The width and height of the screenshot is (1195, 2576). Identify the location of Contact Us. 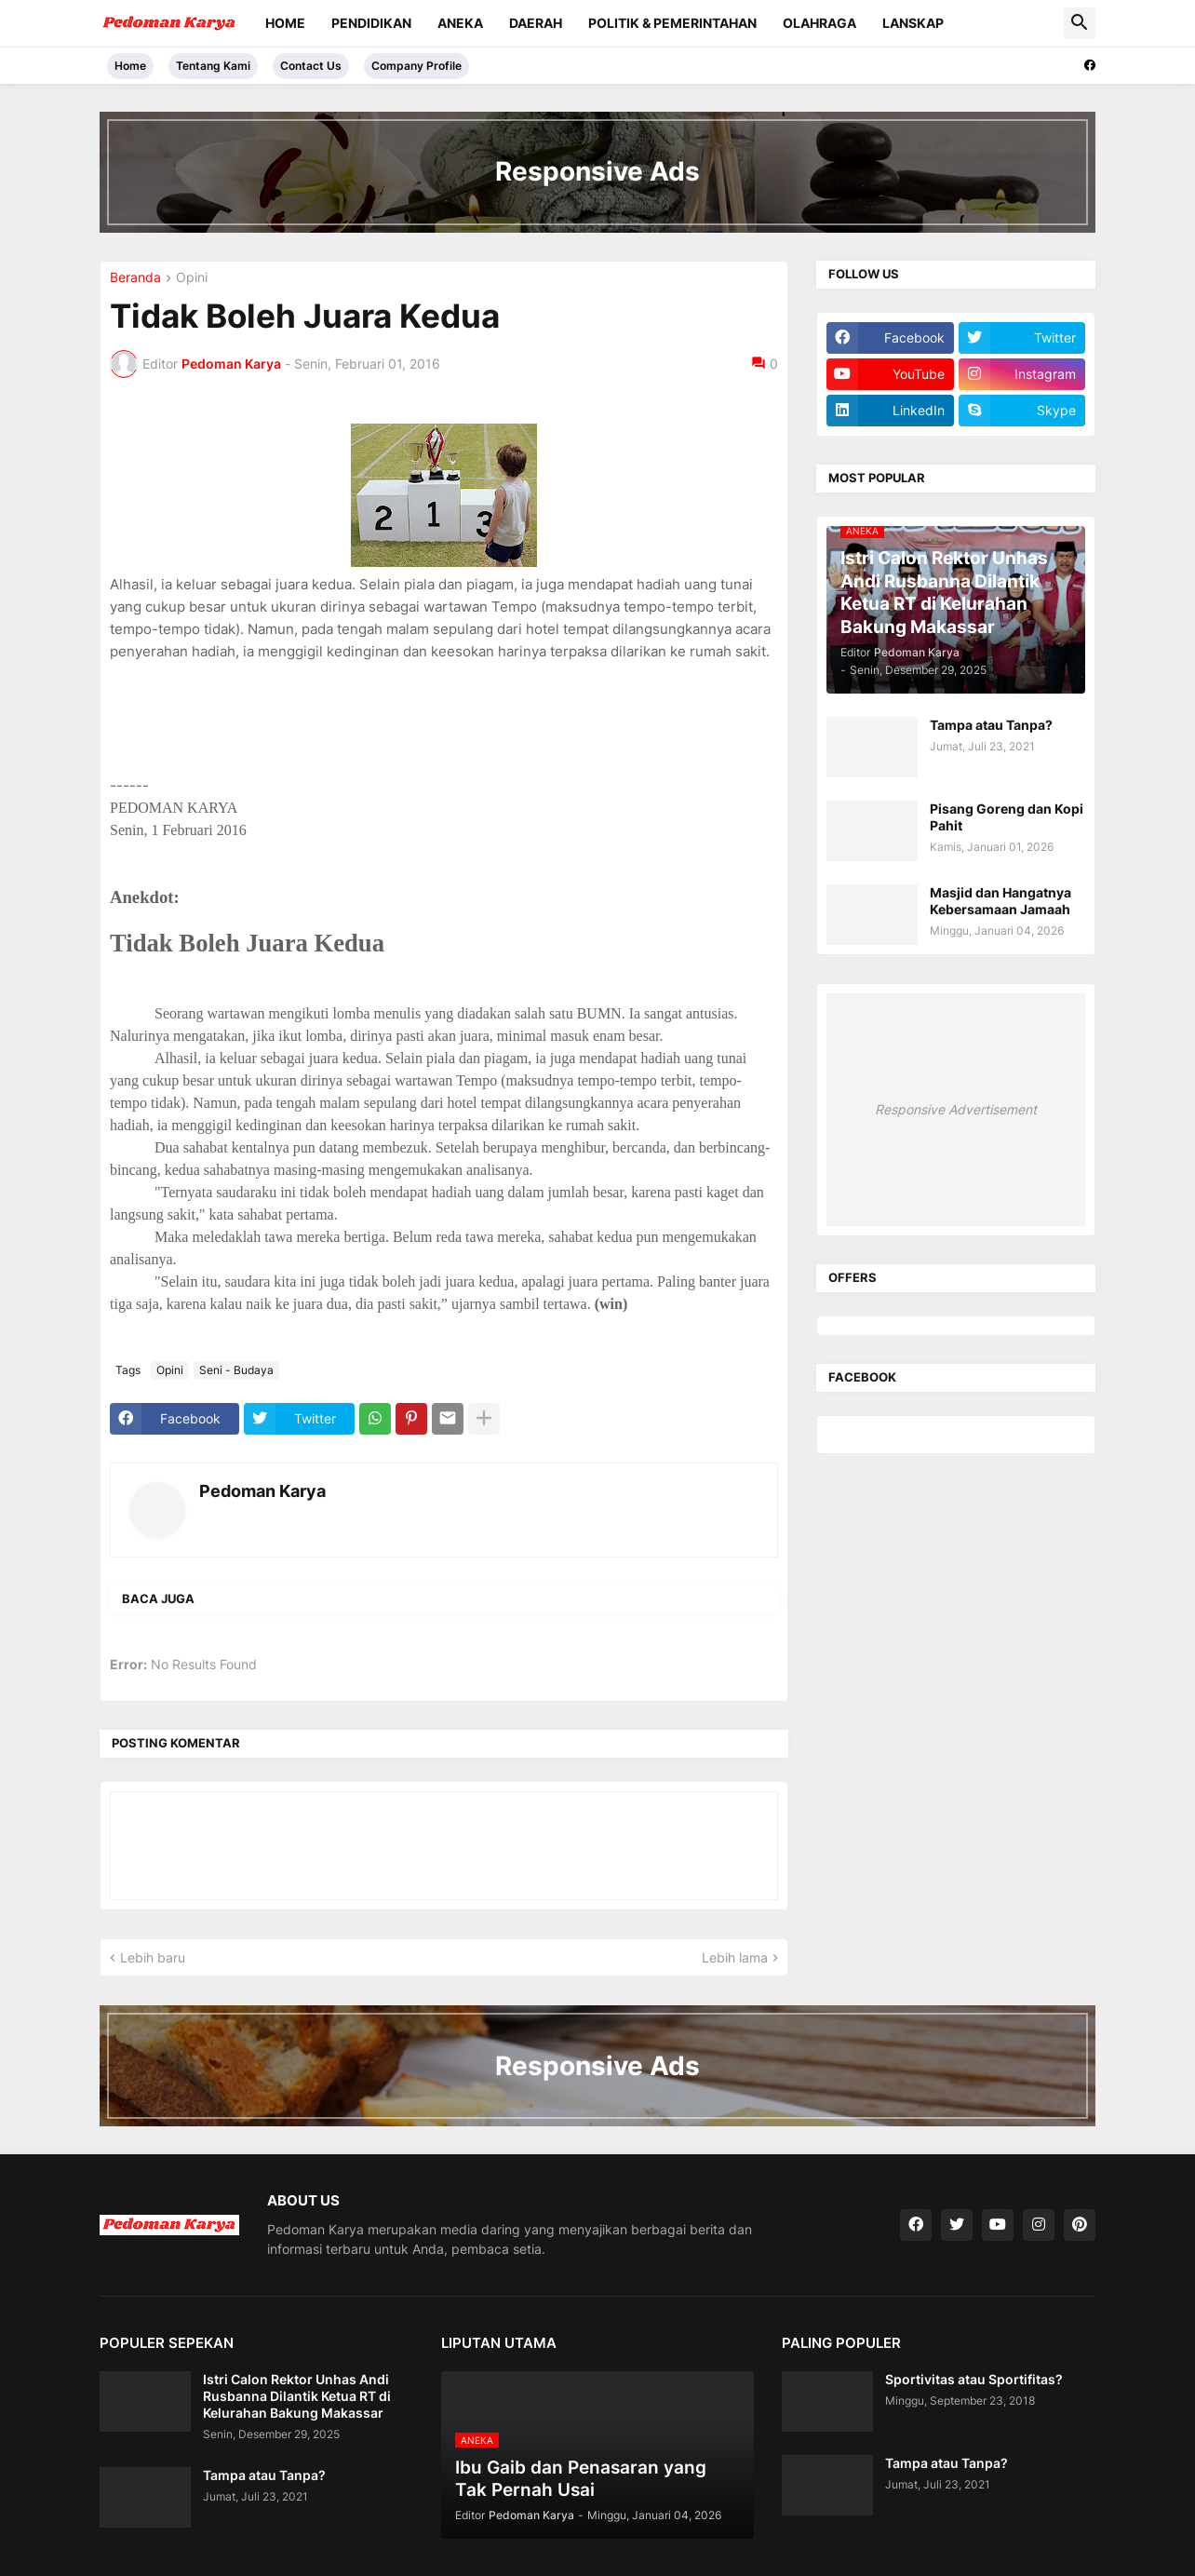
(311, 66).